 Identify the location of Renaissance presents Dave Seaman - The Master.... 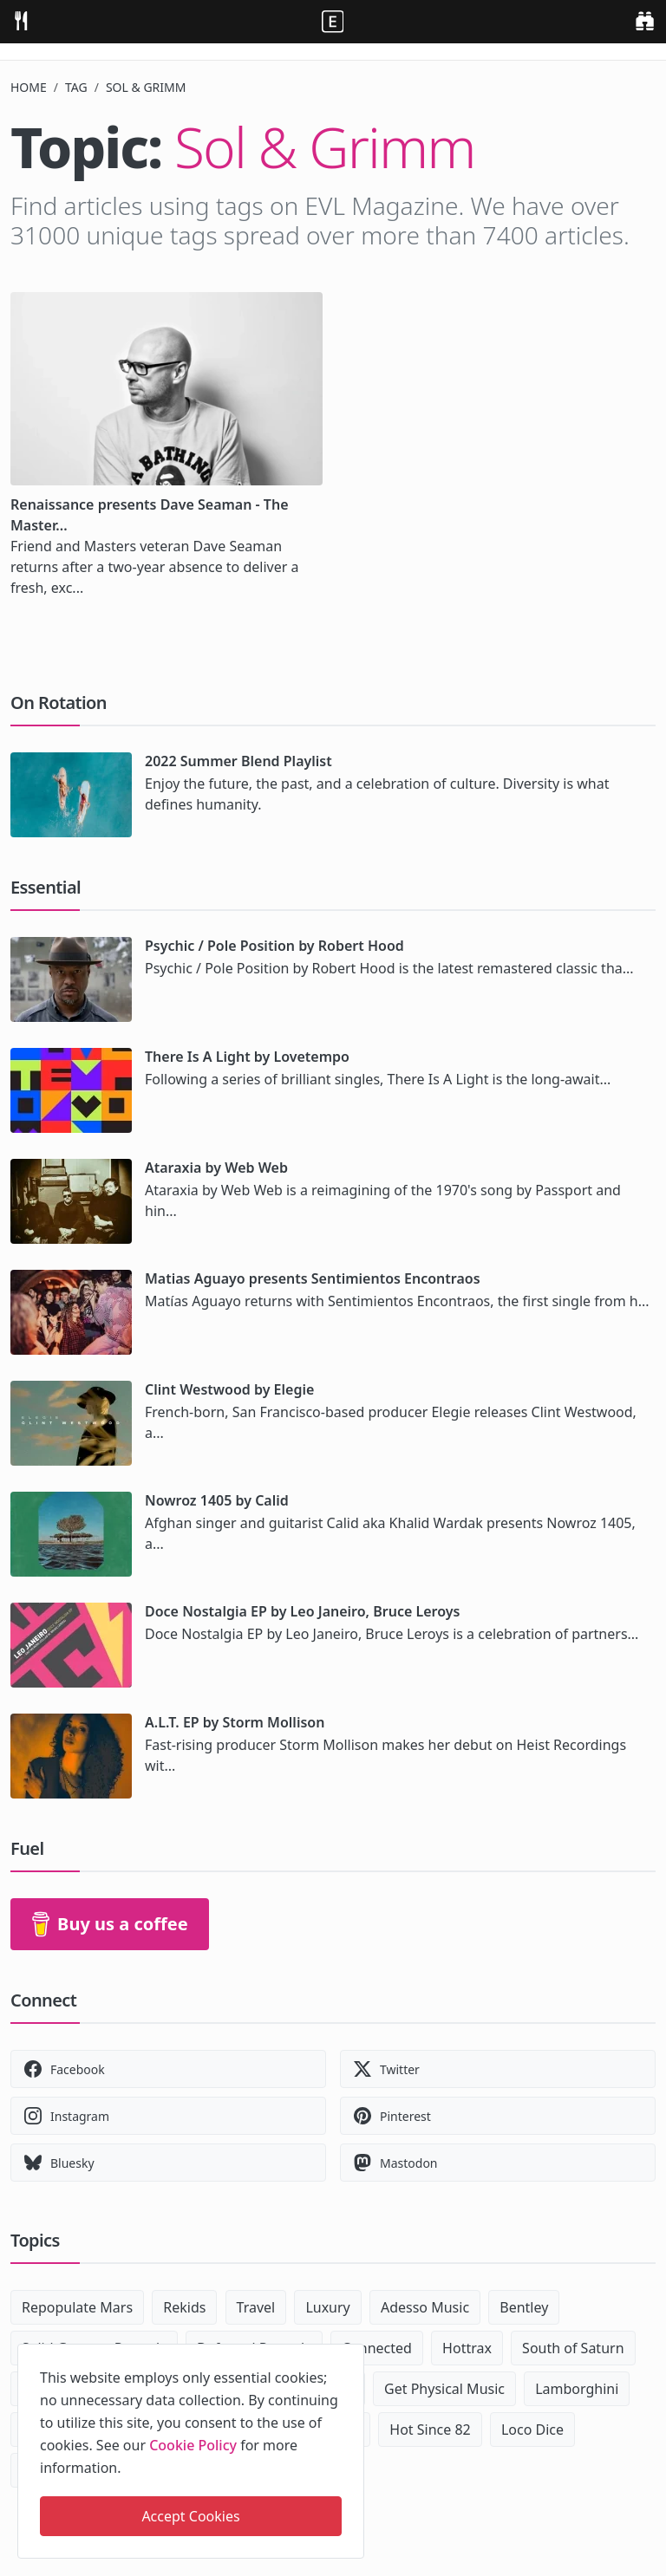
(149, 515).